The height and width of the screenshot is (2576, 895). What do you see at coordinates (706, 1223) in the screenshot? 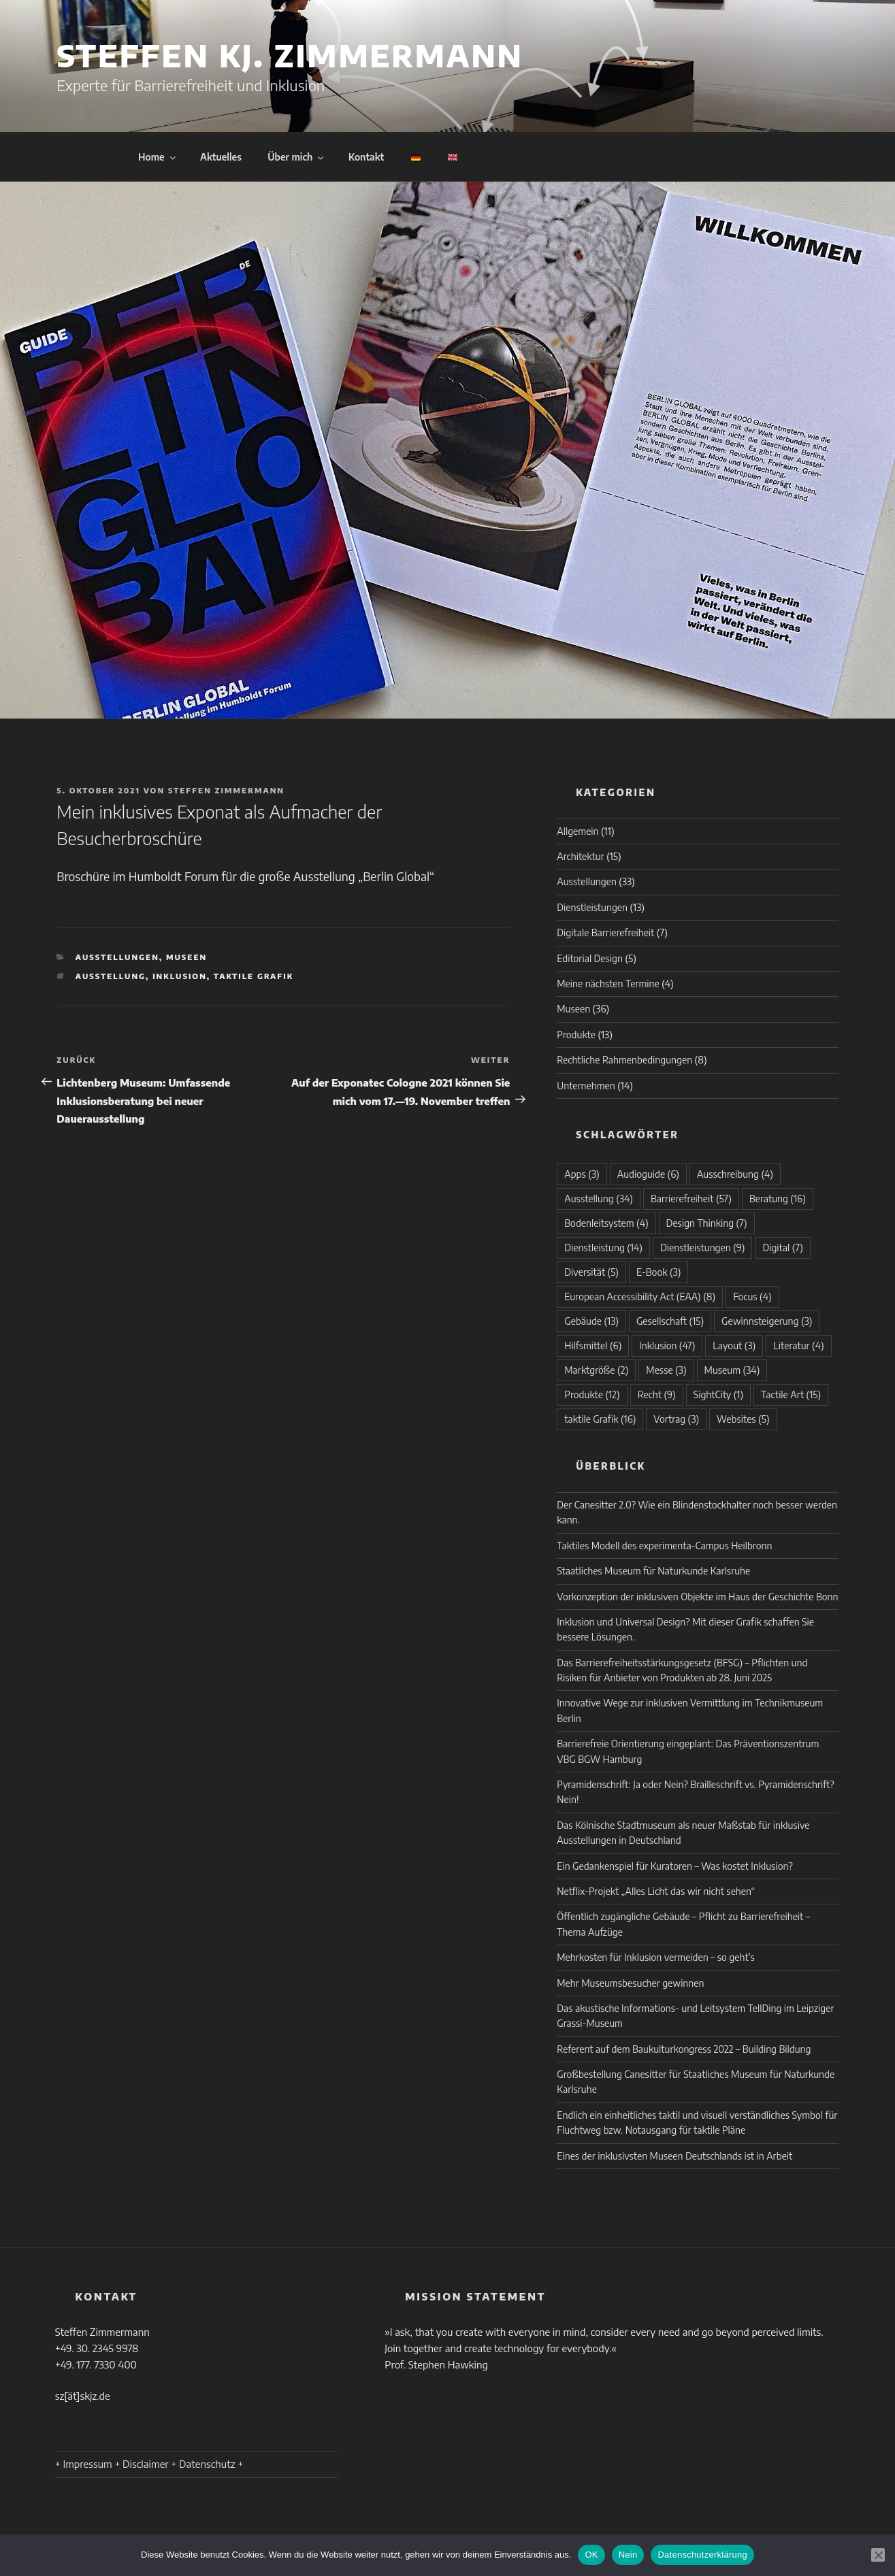
I see `Design Thinking [Design Thinking (7 Einträge)]` at bounding box center [706, 1223].